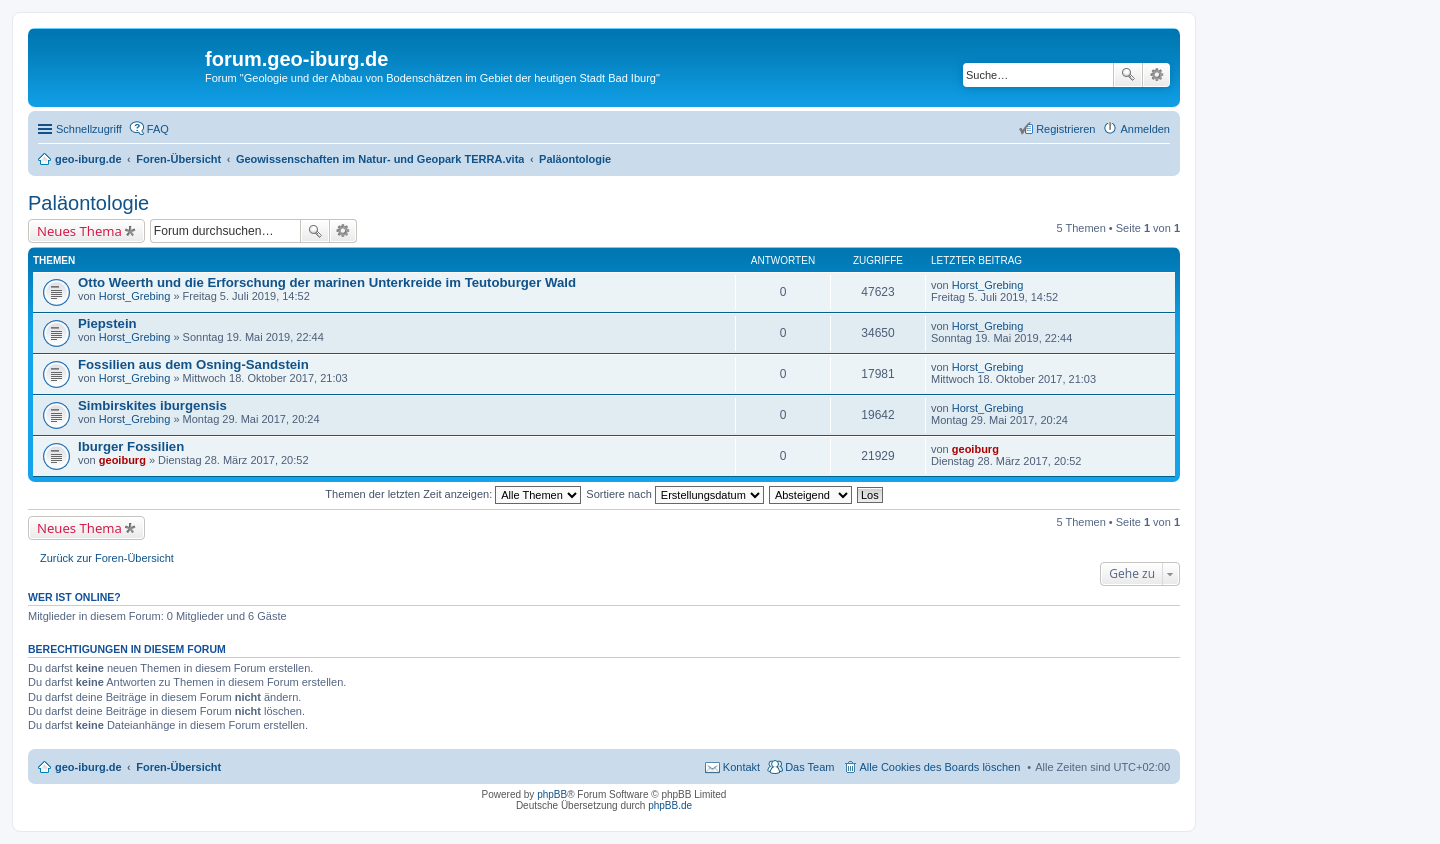 The width and height of the screenshot is (1440, 844). Describe the element at coordinates (89, 129) in the screenshot. I see `Schnellzugriff` at that location.